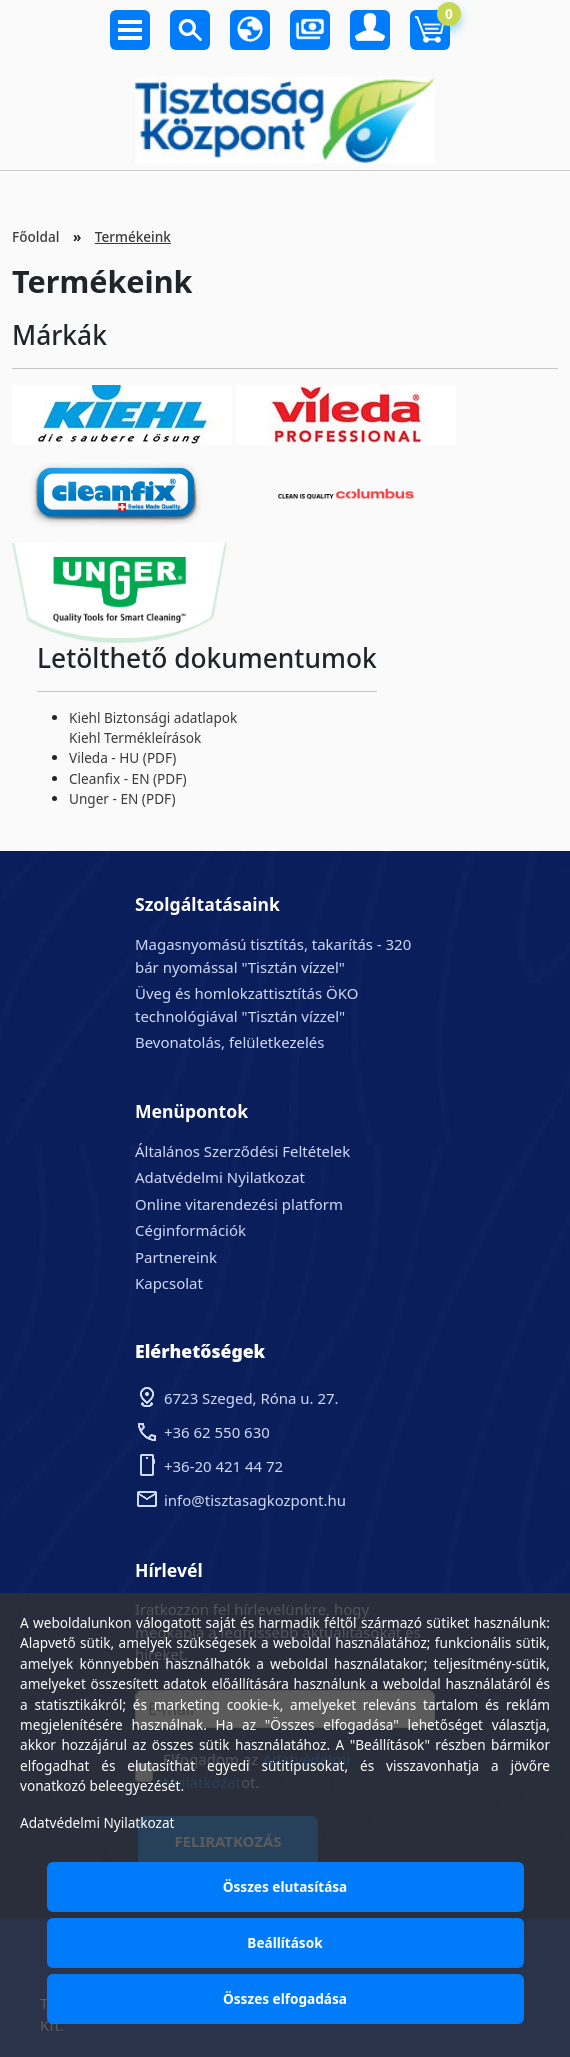 This screenshot has width=570, height=2057. I want to click on Kiehl Biztonsági adatlapok, so click(153, 717).